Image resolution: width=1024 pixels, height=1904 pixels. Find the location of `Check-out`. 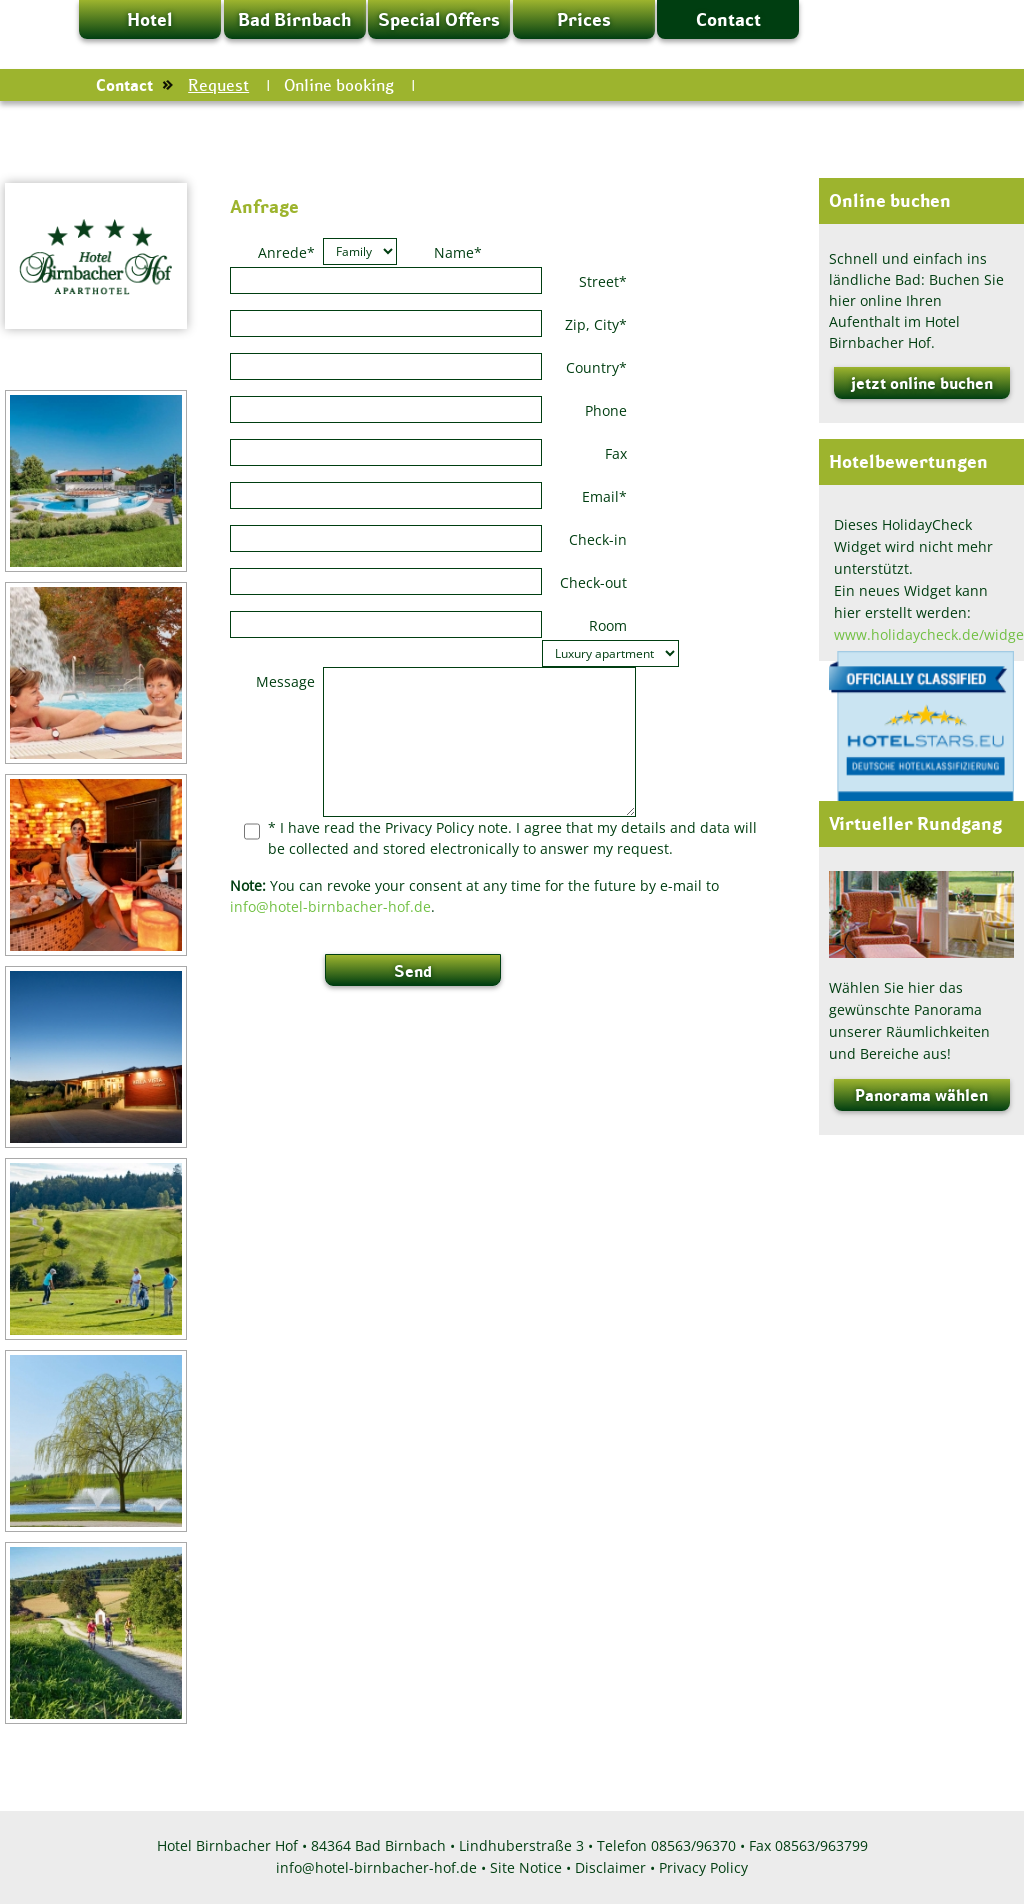

Check-out is located at coordinates (593, 582).